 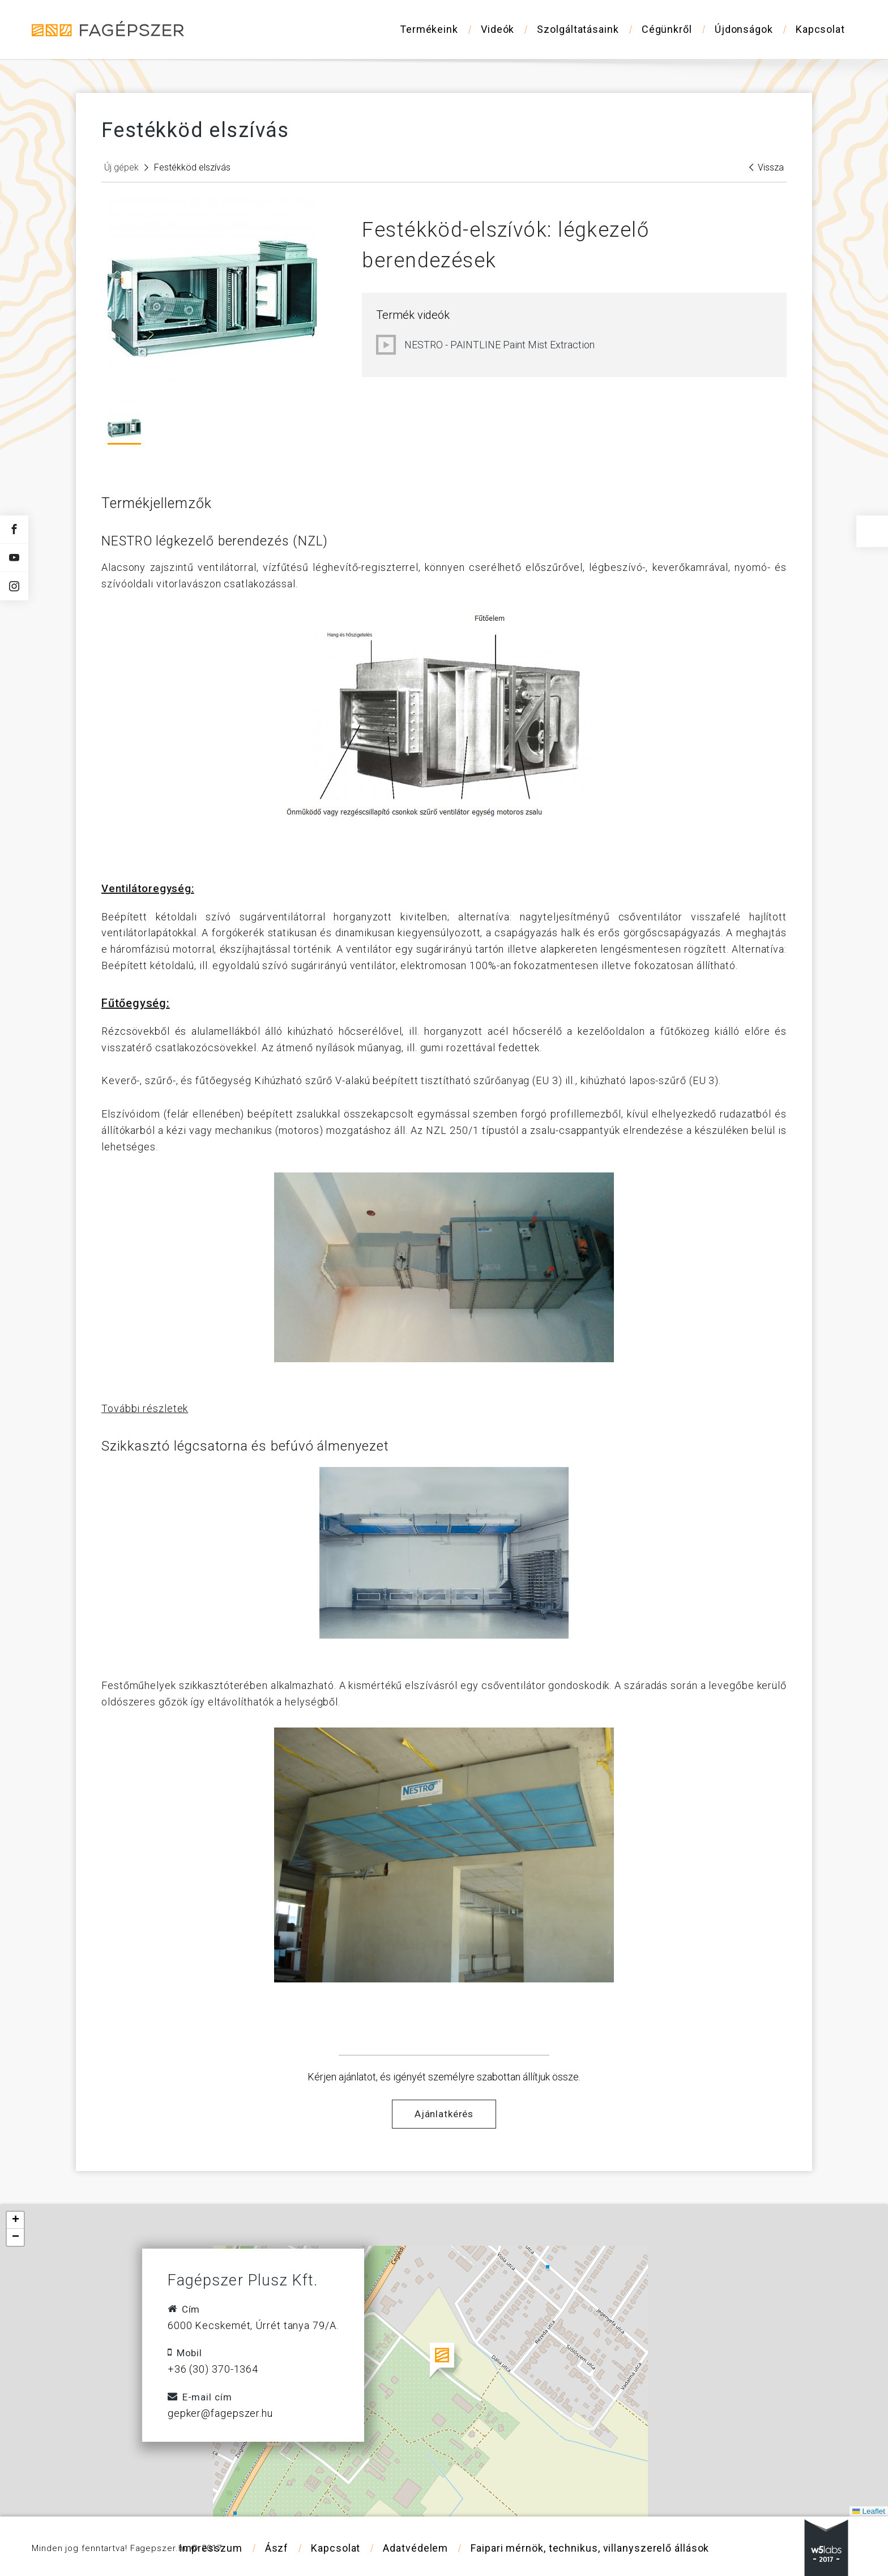 What do you see at coordinates (213, 2369) in the screenshot?
I see `+36 (30) 370-1364` at bounding box center [213, 2369].